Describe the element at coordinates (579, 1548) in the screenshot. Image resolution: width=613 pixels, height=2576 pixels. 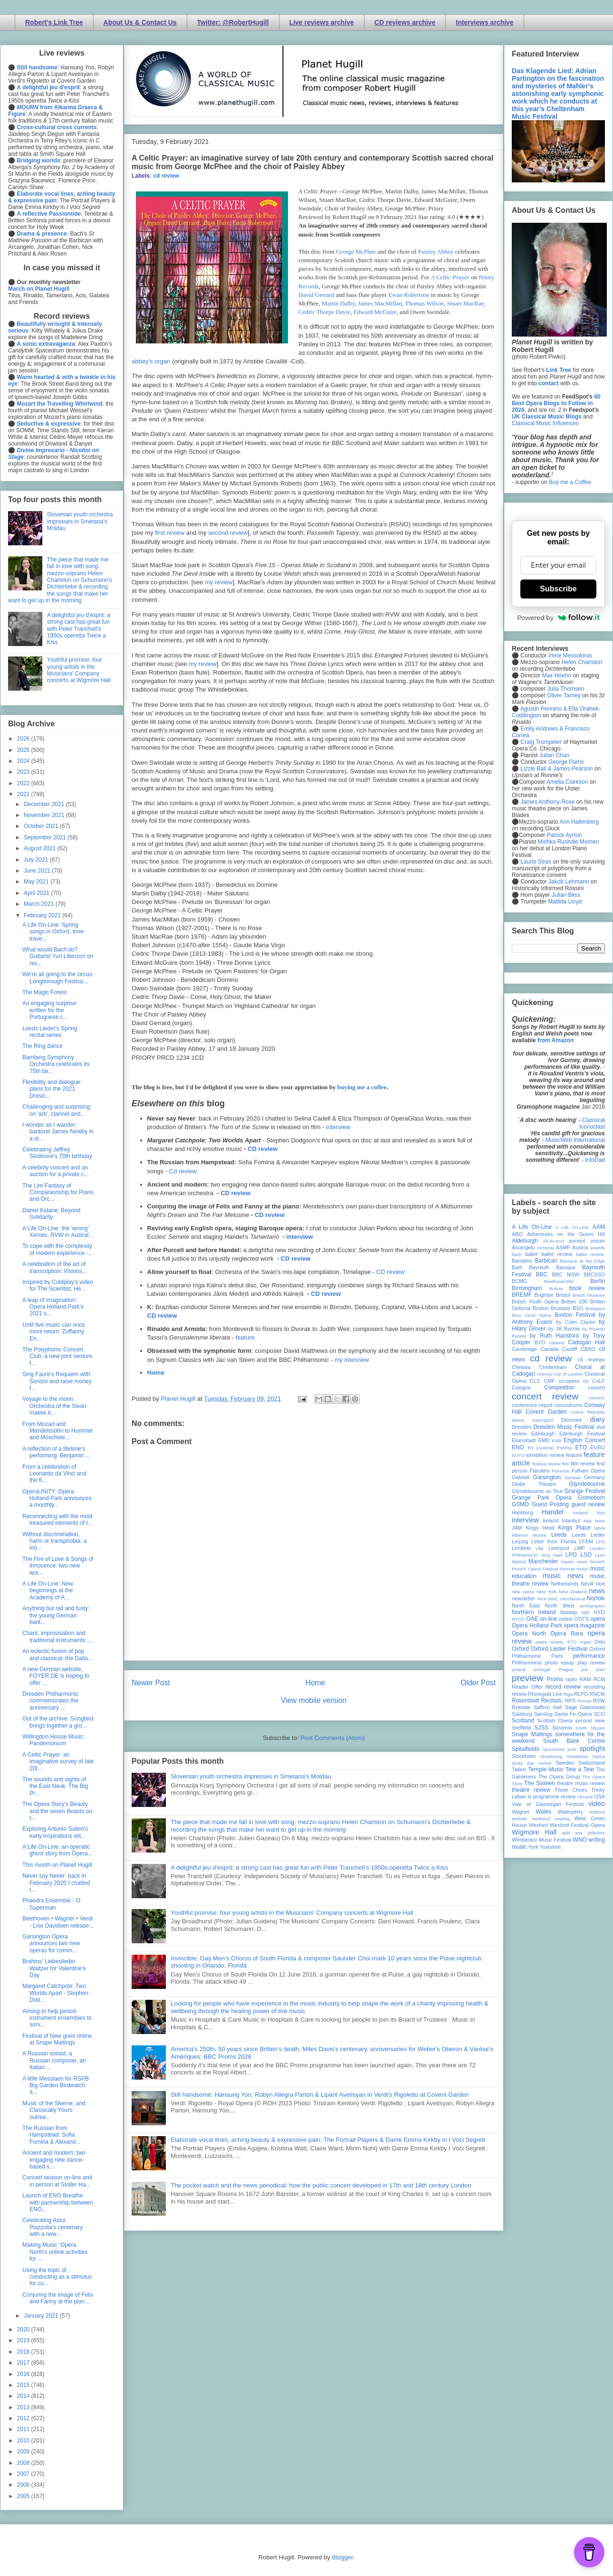
I see `LMP` at that location.